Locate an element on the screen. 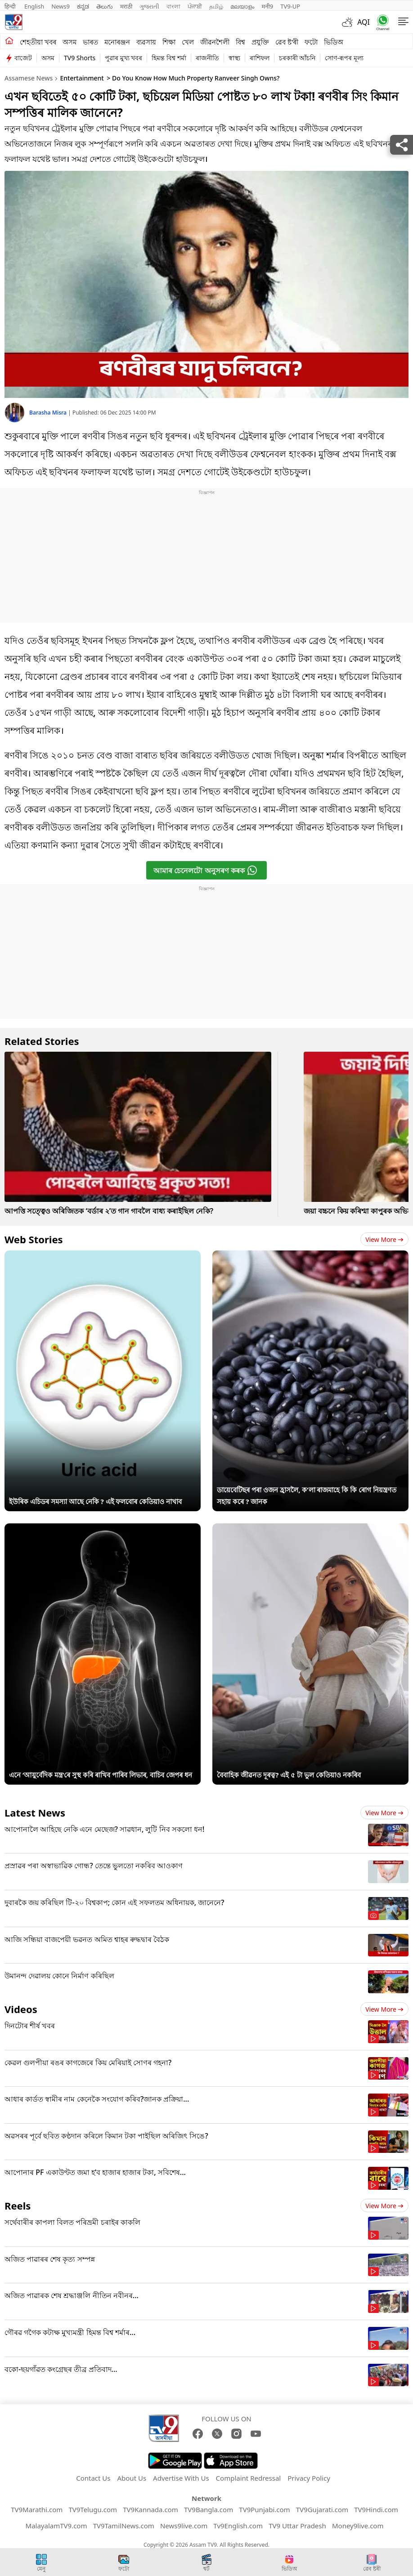 The width and height of the screenshot is (413, 2576). হিমন্ত বিশ্ব শৰ্মা is located at coordinates (169, 58).